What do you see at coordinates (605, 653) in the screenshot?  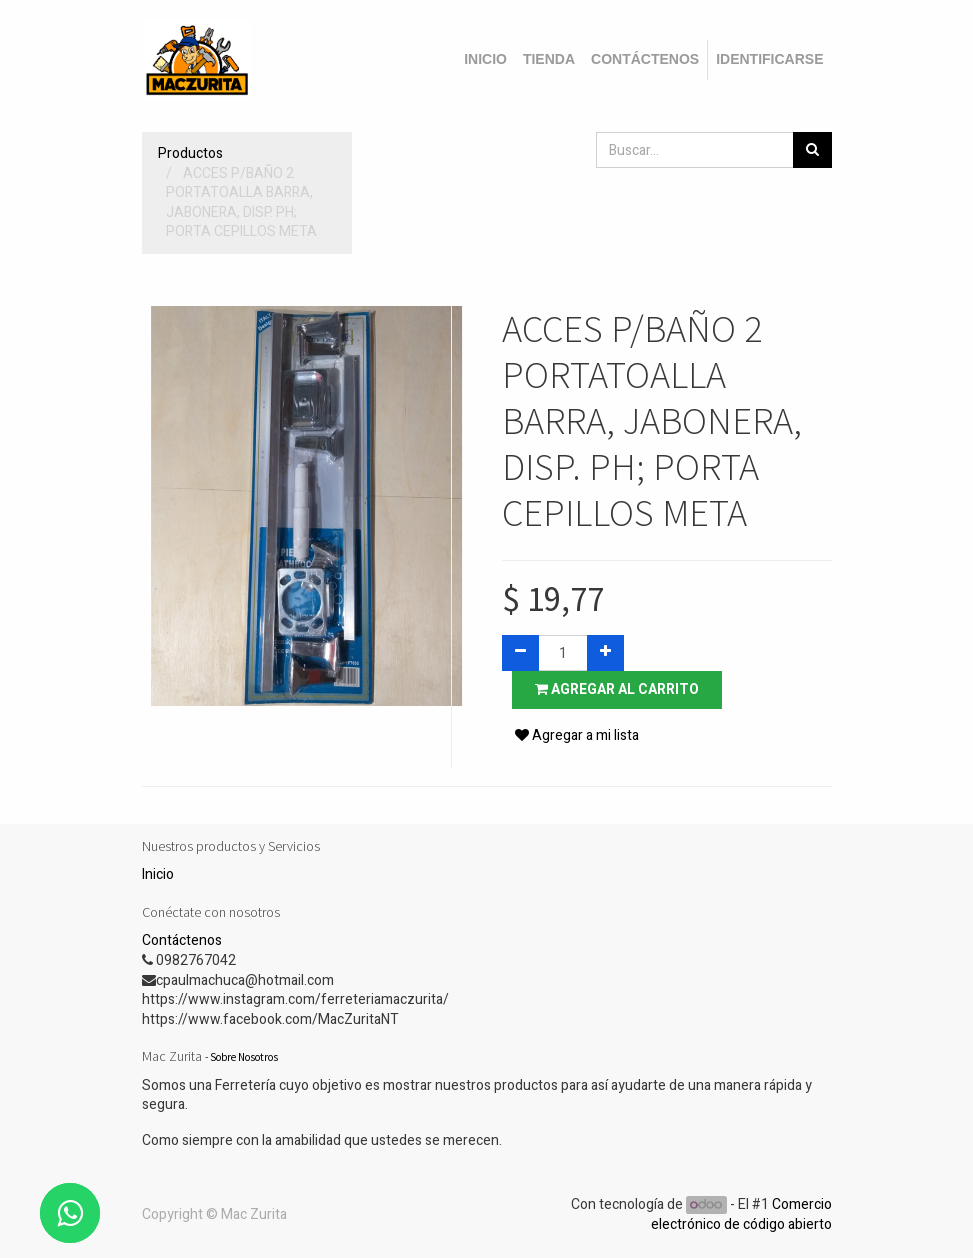 I see `[Agregue uno]` at bounding box center [605, 653].